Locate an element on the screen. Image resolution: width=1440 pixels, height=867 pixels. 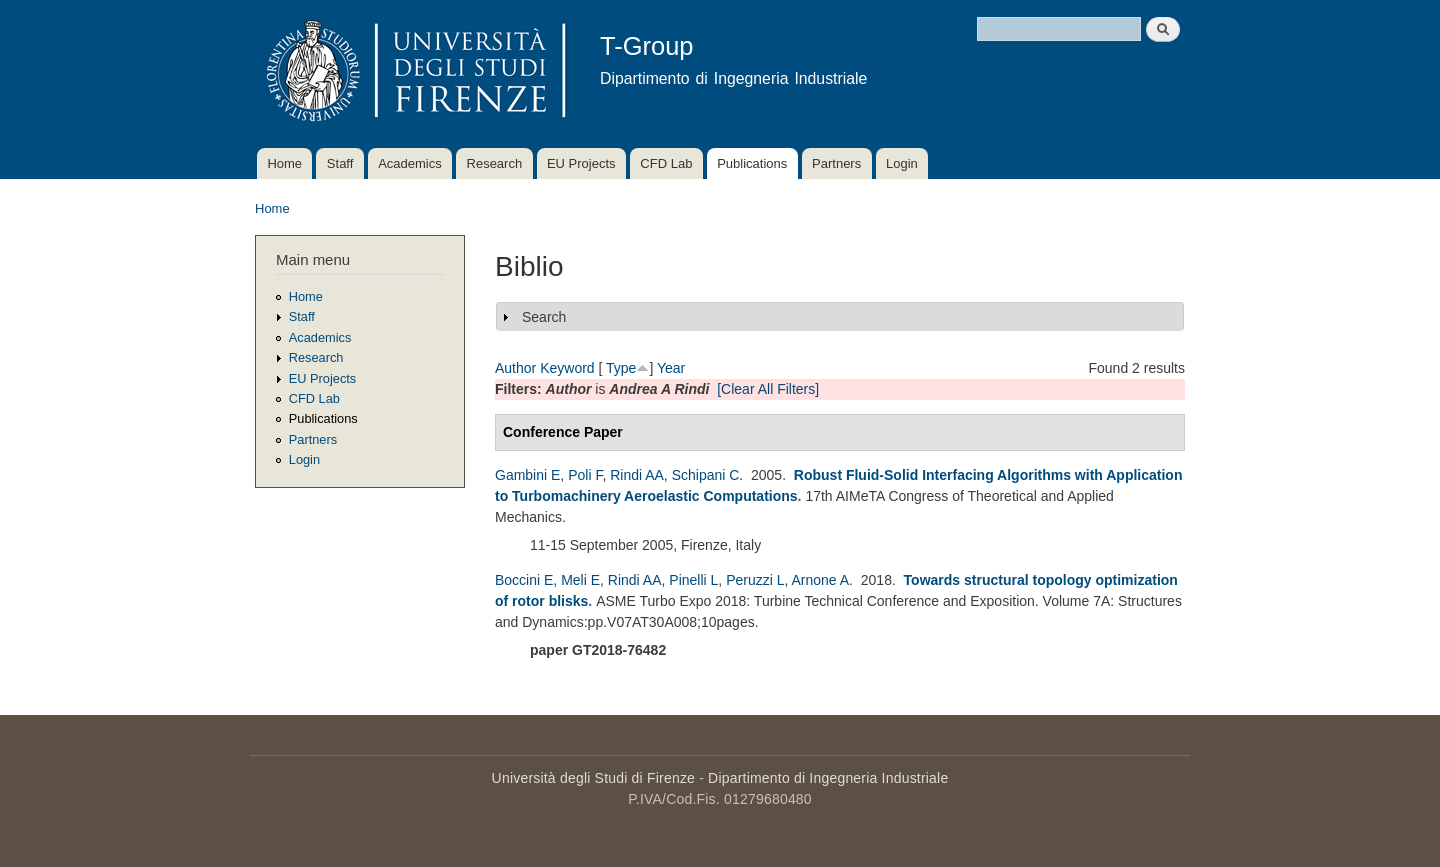
Partners is located at coordinates (836, 163).